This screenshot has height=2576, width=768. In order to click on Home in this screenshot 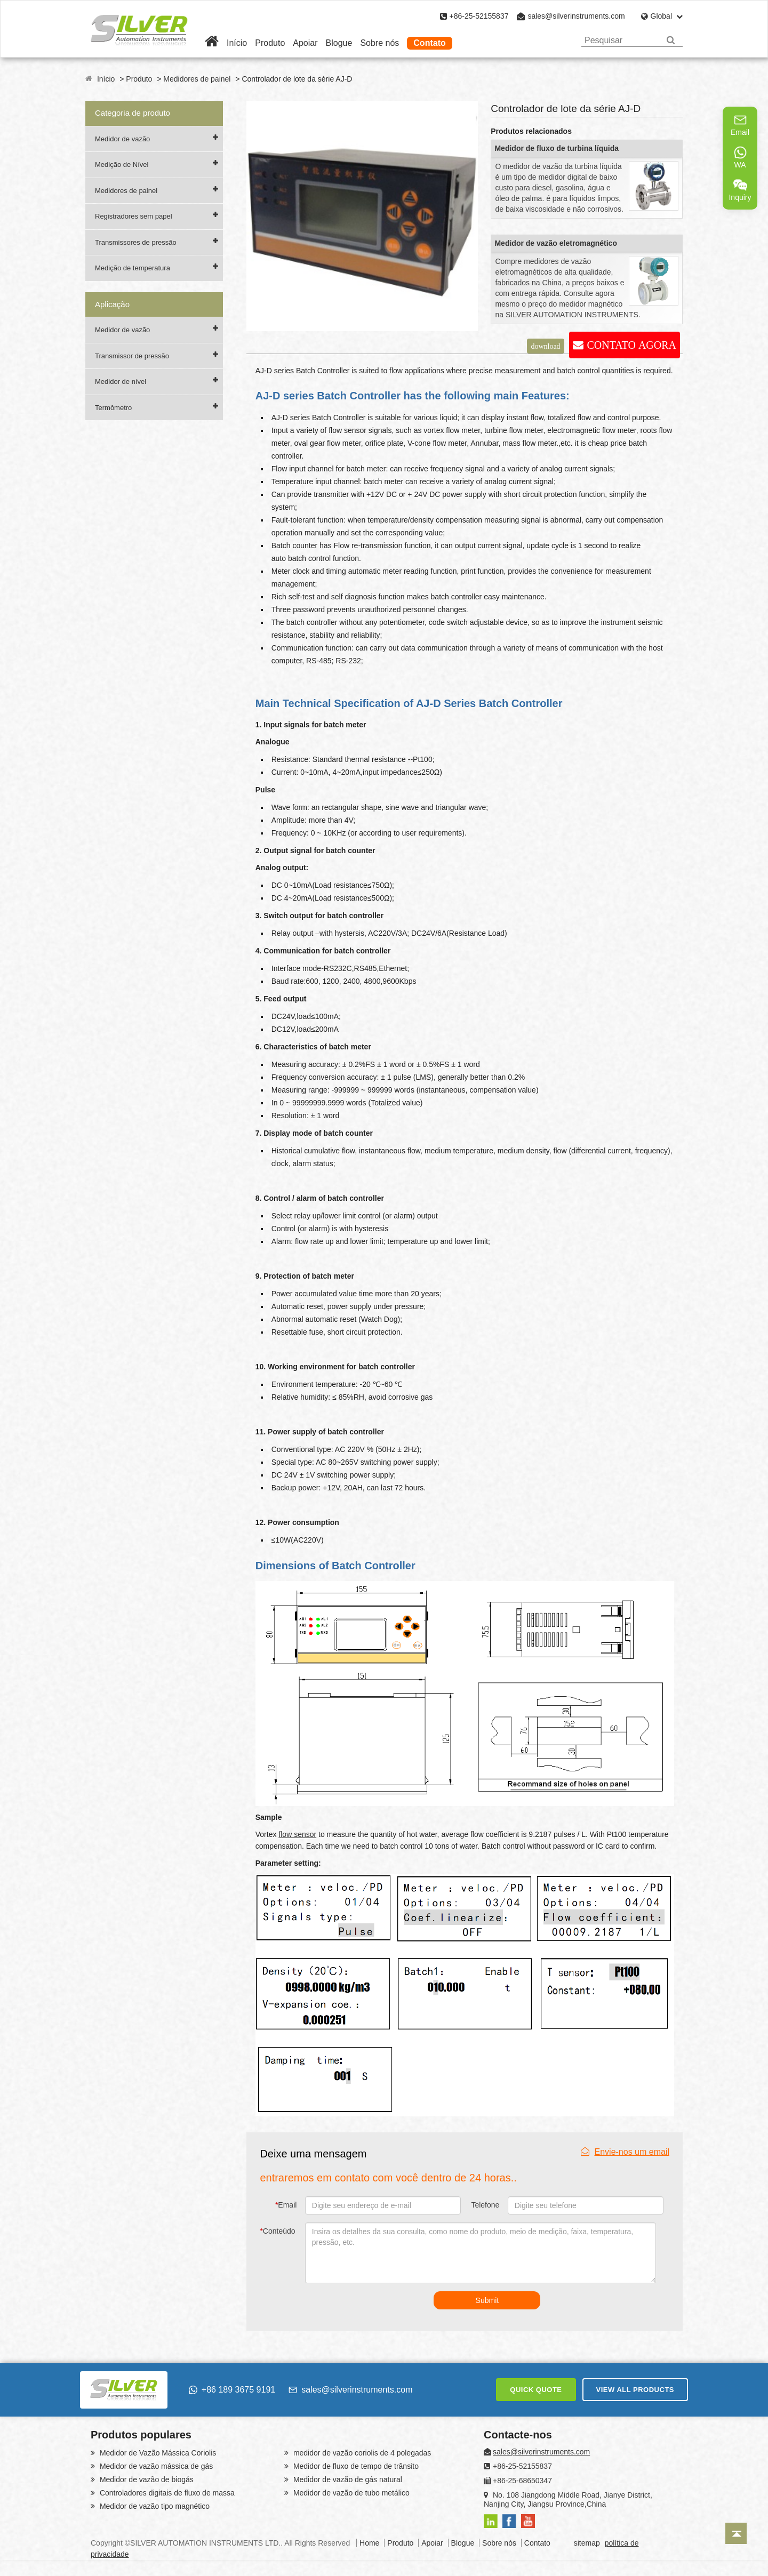, I will do `click(369, 2543)`.